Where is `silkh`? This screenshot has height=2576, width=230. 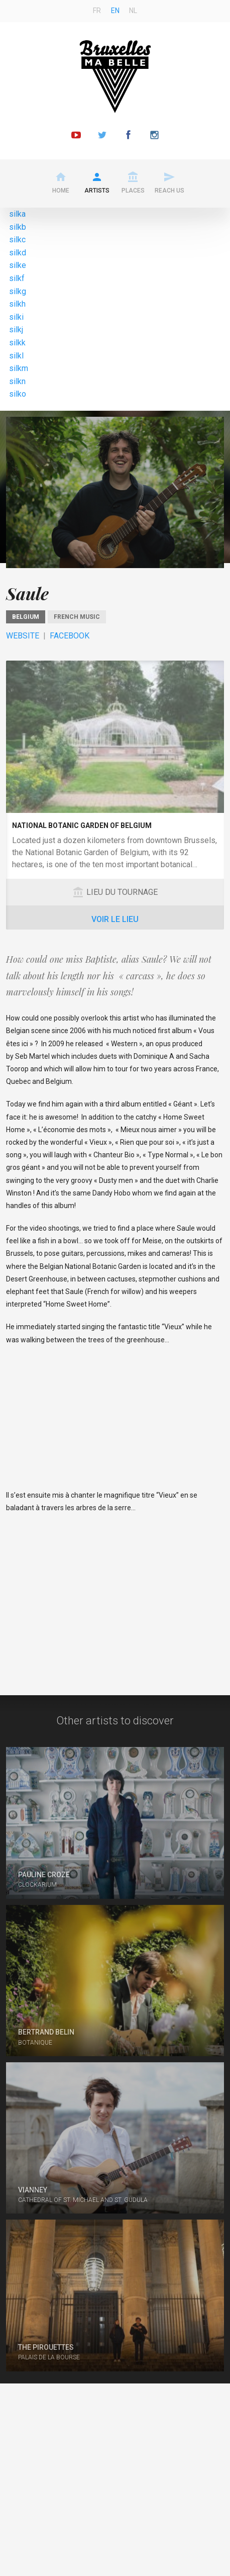
silkh is located at coordinates (17, 304).